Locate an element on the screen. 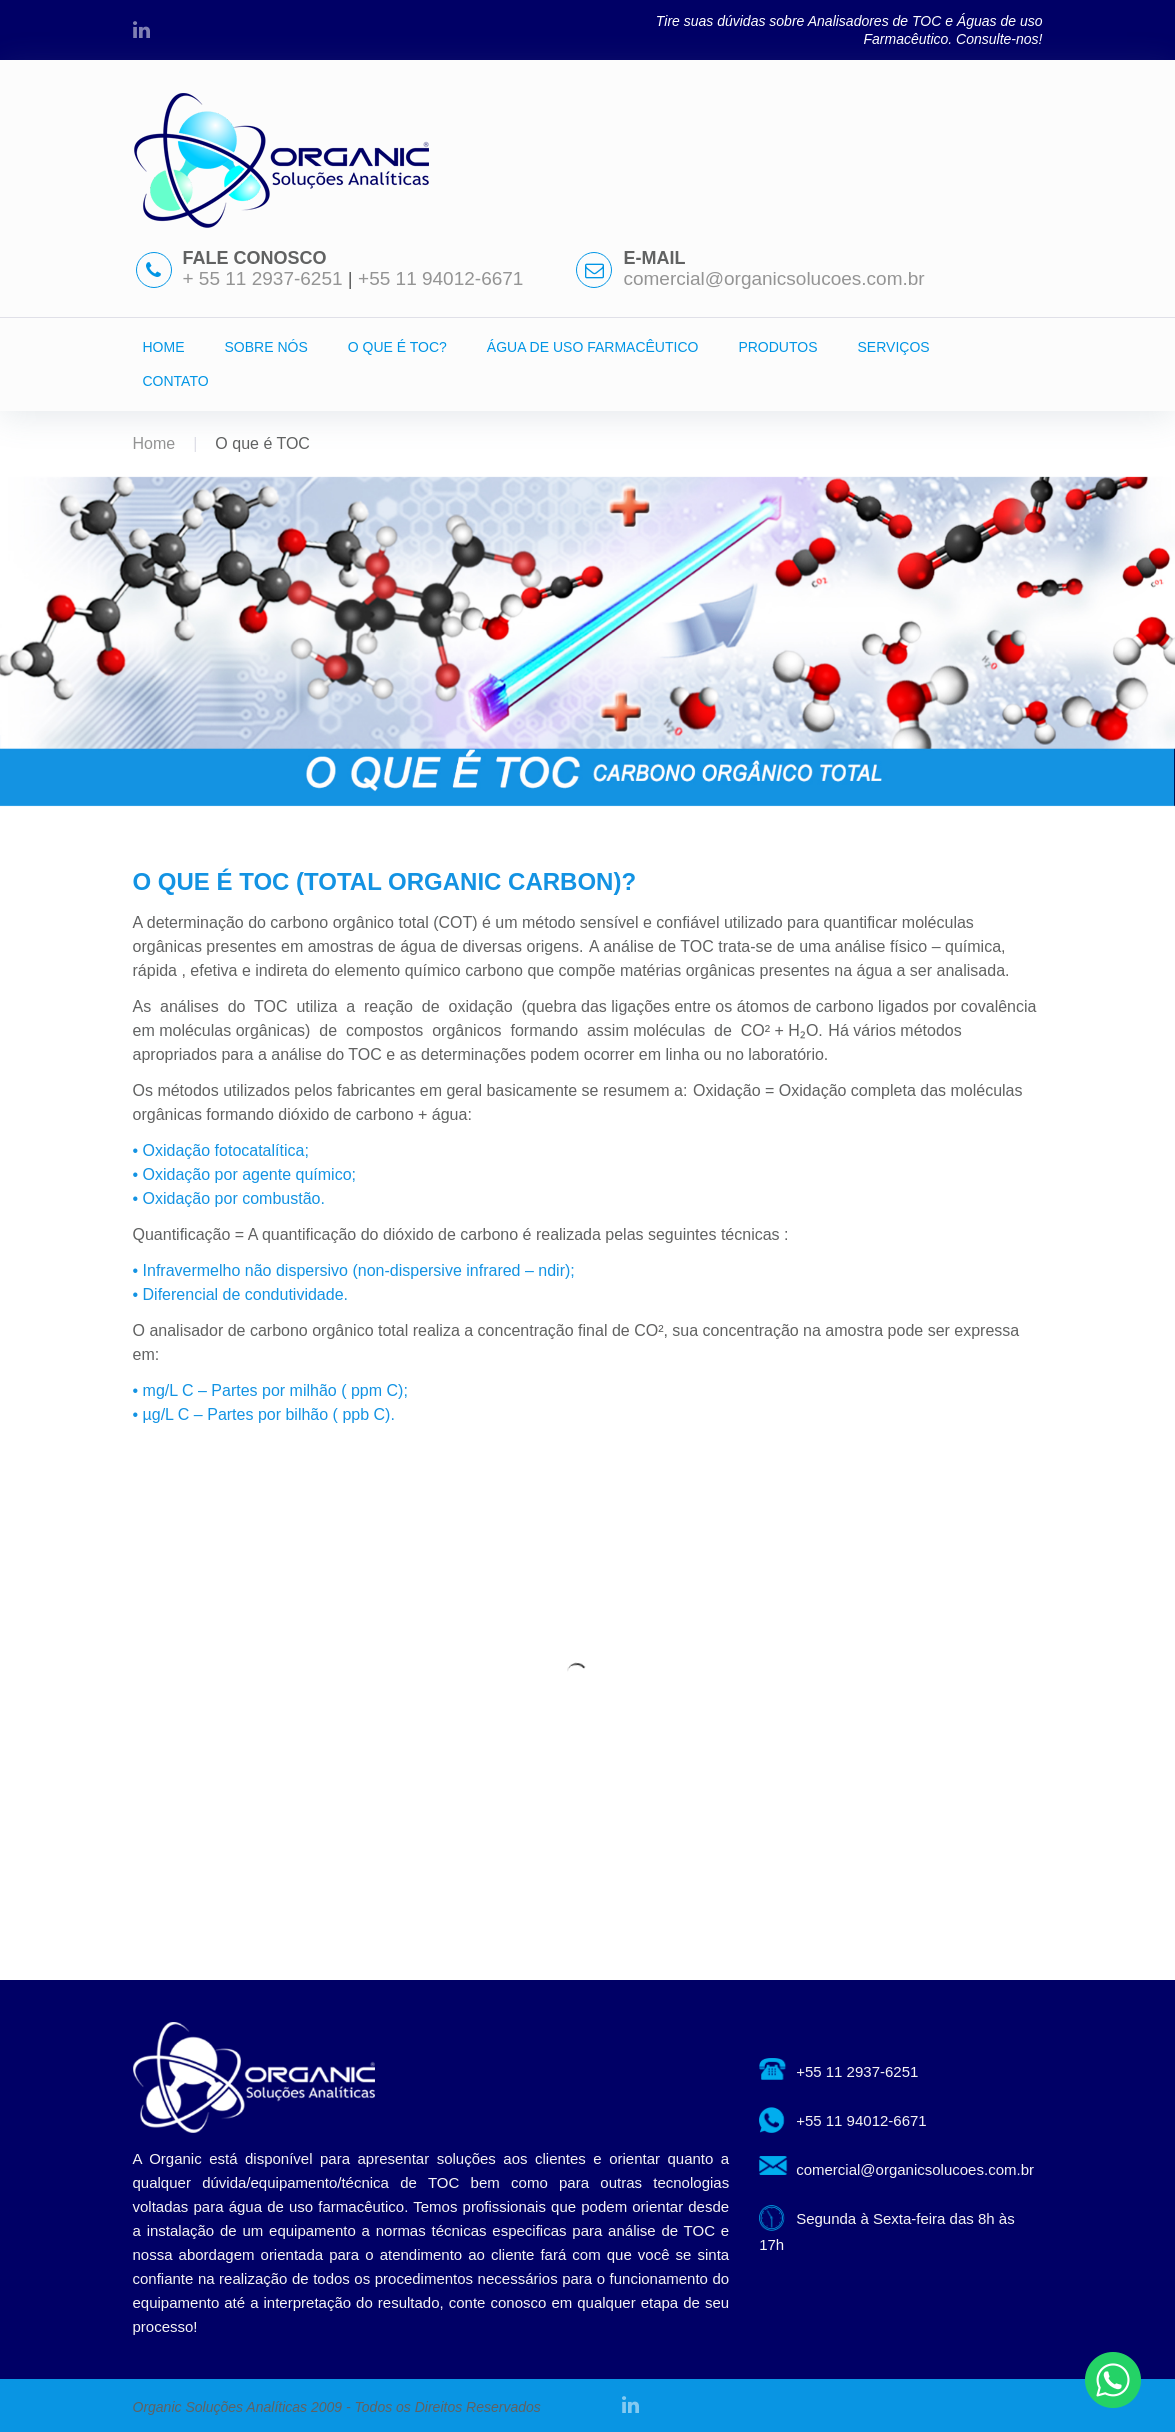  PRODUTOS is located at coordinates (777, 347).